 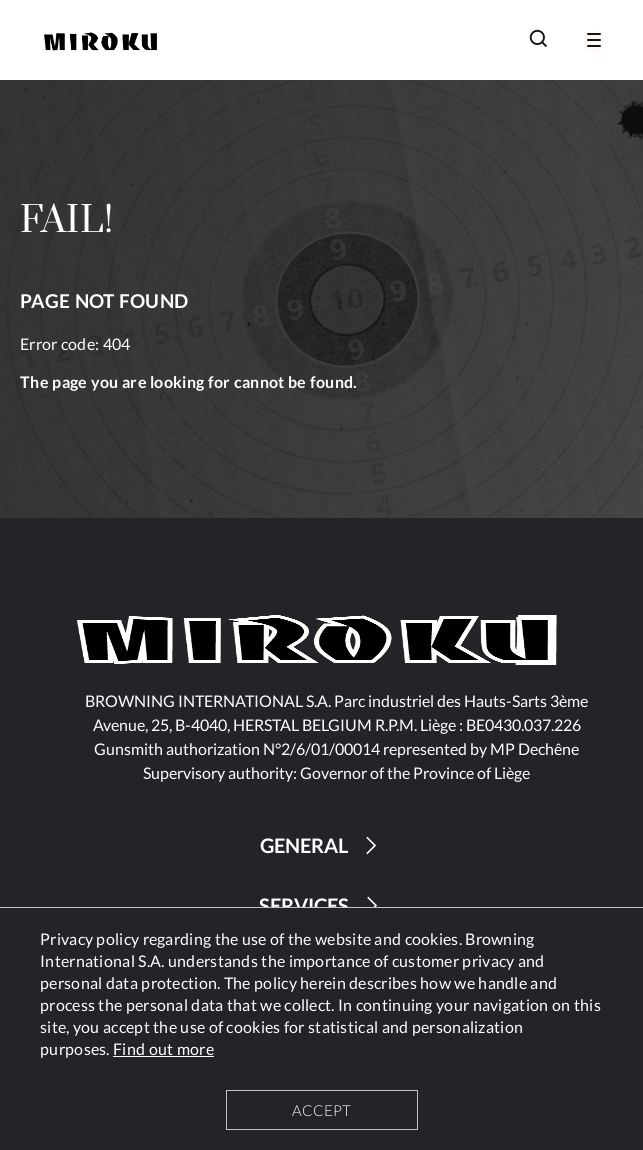 I want to click on Find out more, so click(x=163, y=1048).